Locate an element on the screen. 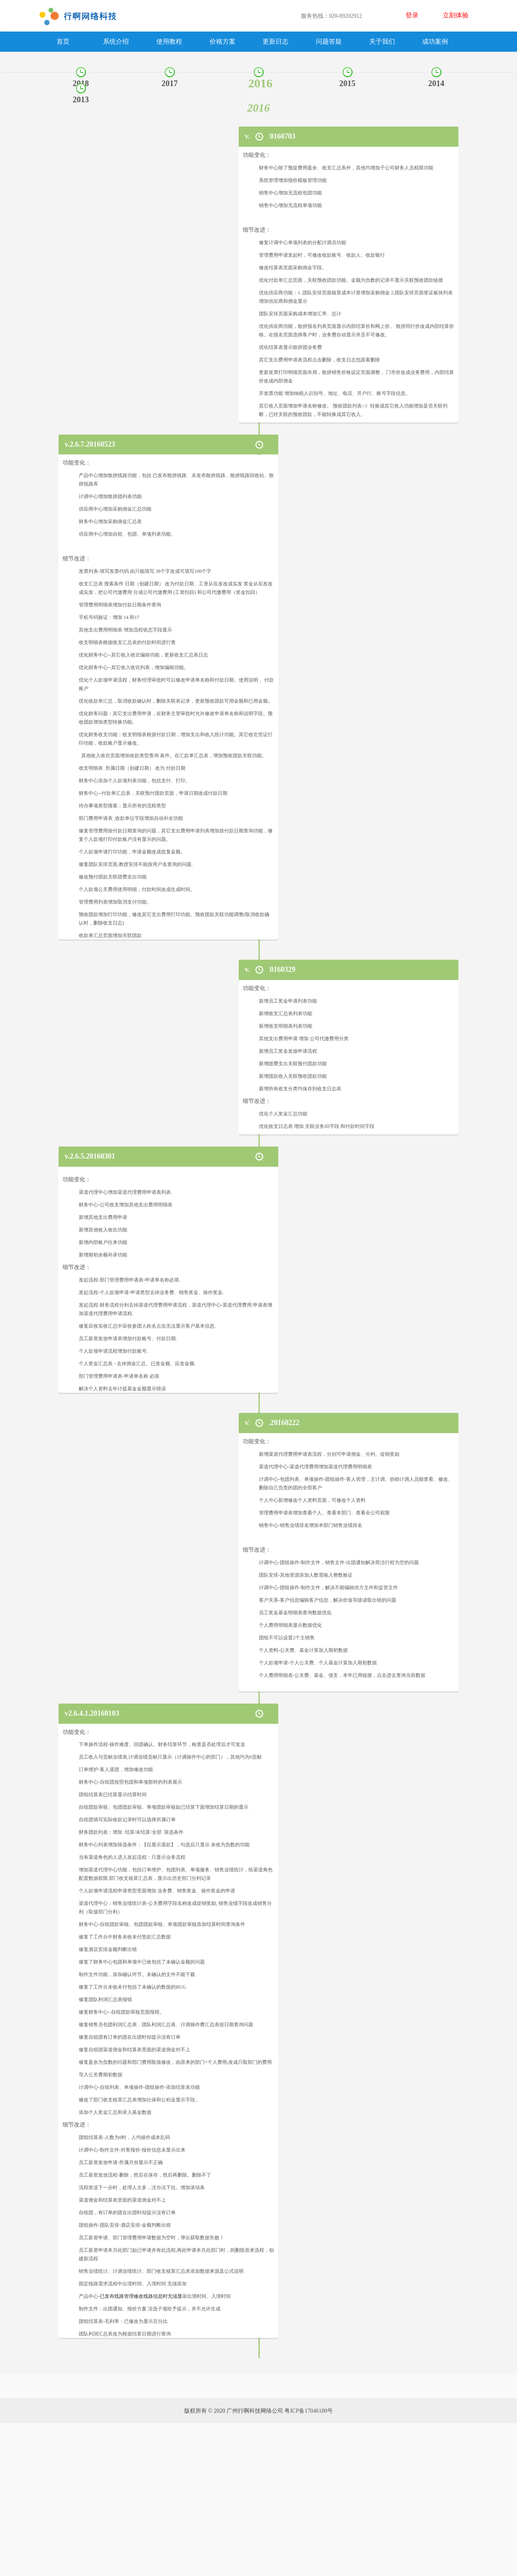 The width and height of the screenshot is (517, 2576). 关于我们 is located at coordinates (382, 41).